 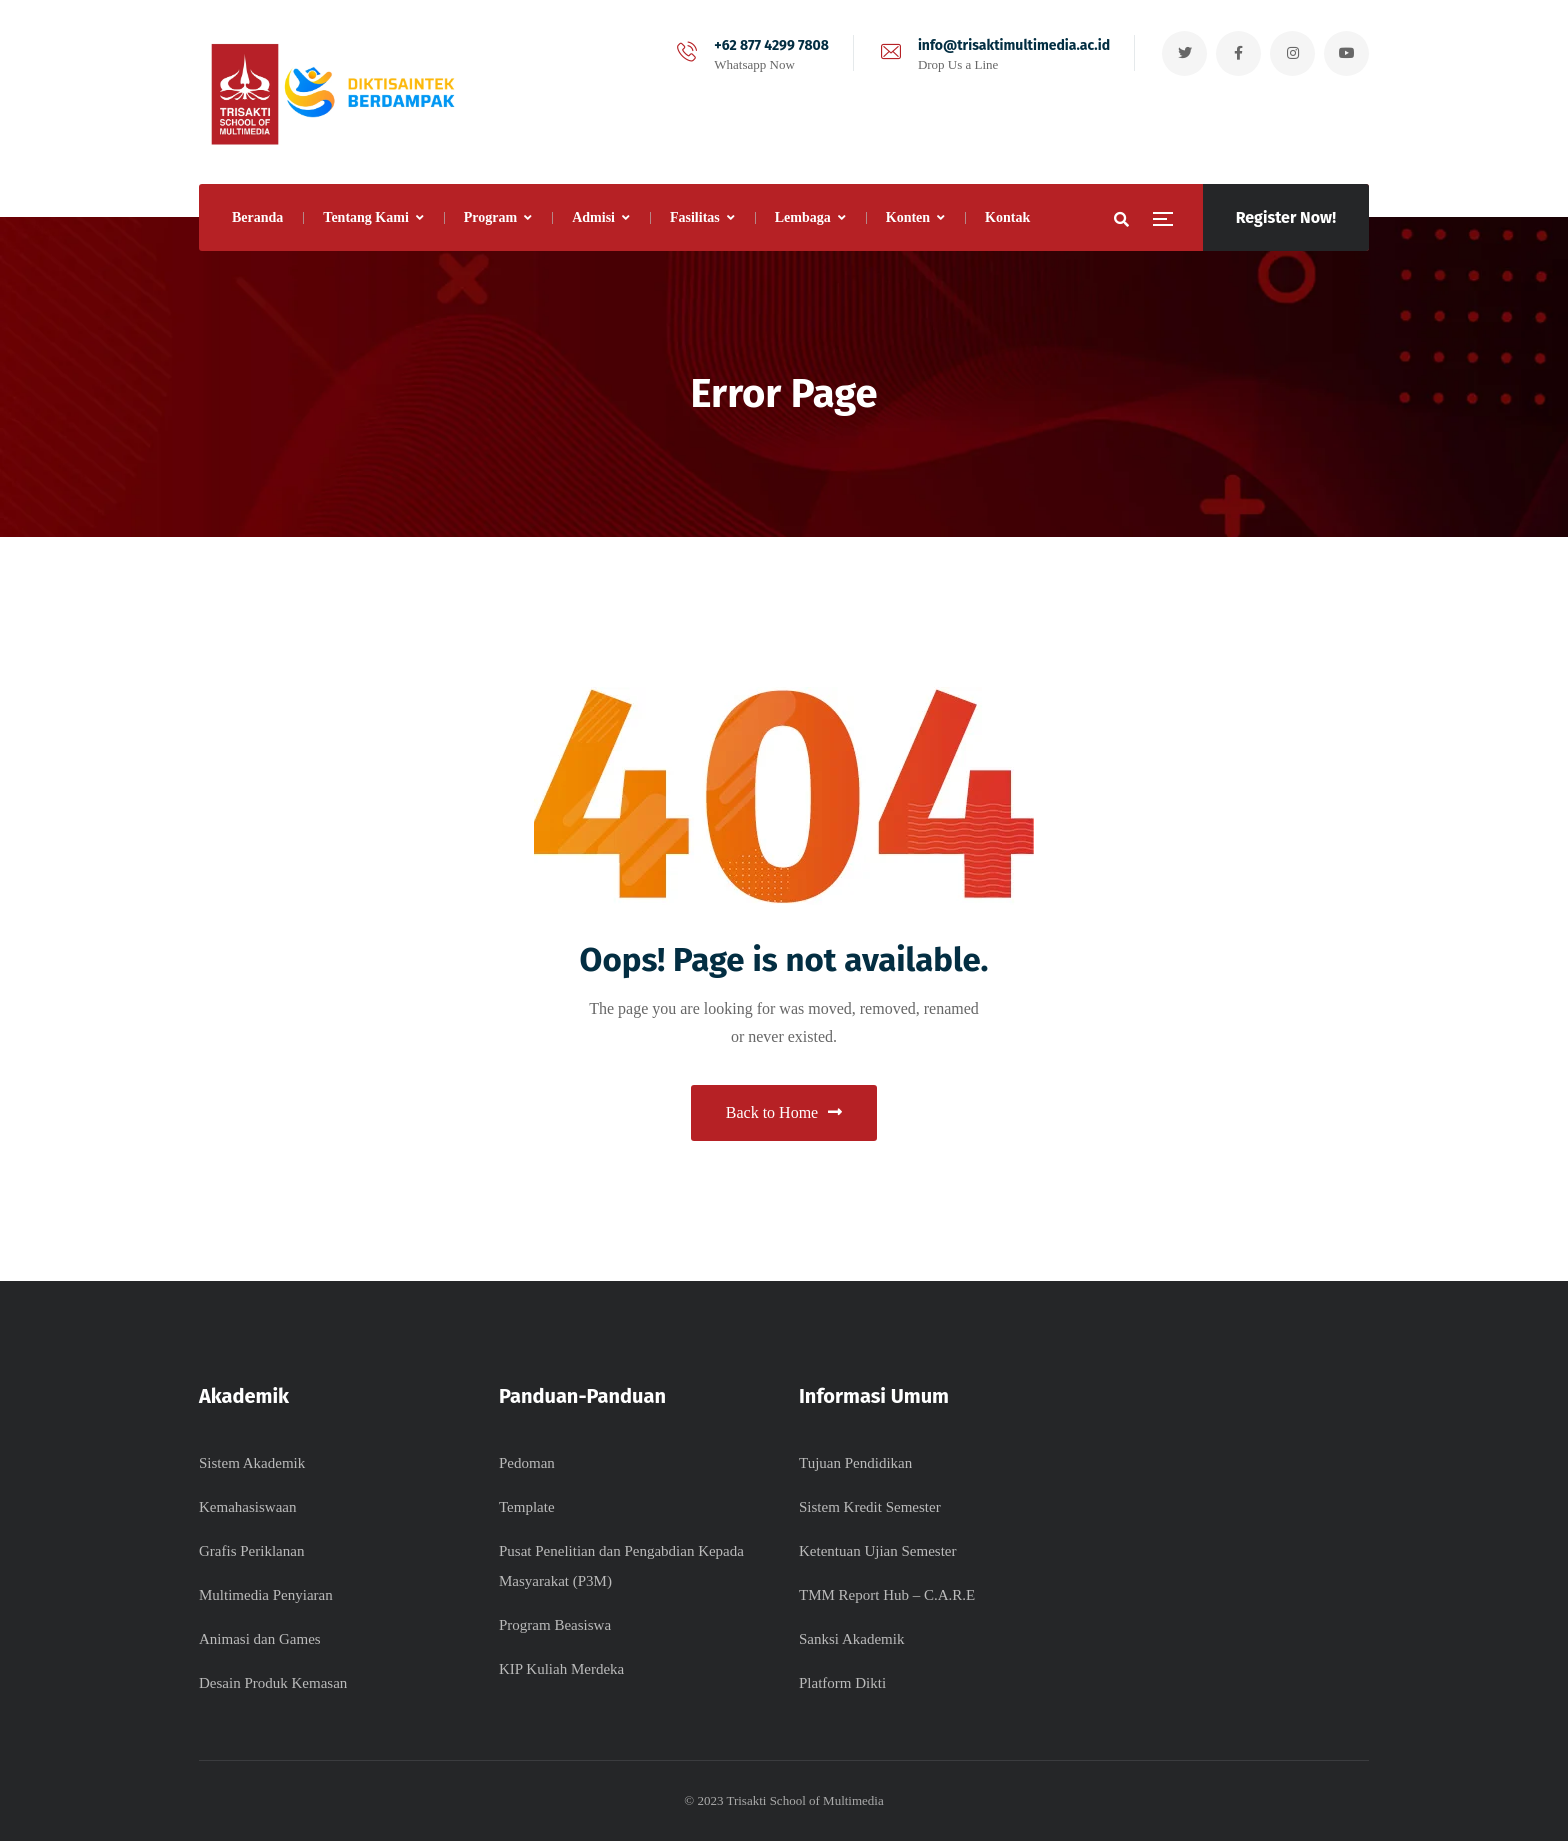 What do you see at coordinates (887, 1595) in the screenshot?
I see `TMM Report Hub – C.A.R.E​` at bounding box center [887, 1595].